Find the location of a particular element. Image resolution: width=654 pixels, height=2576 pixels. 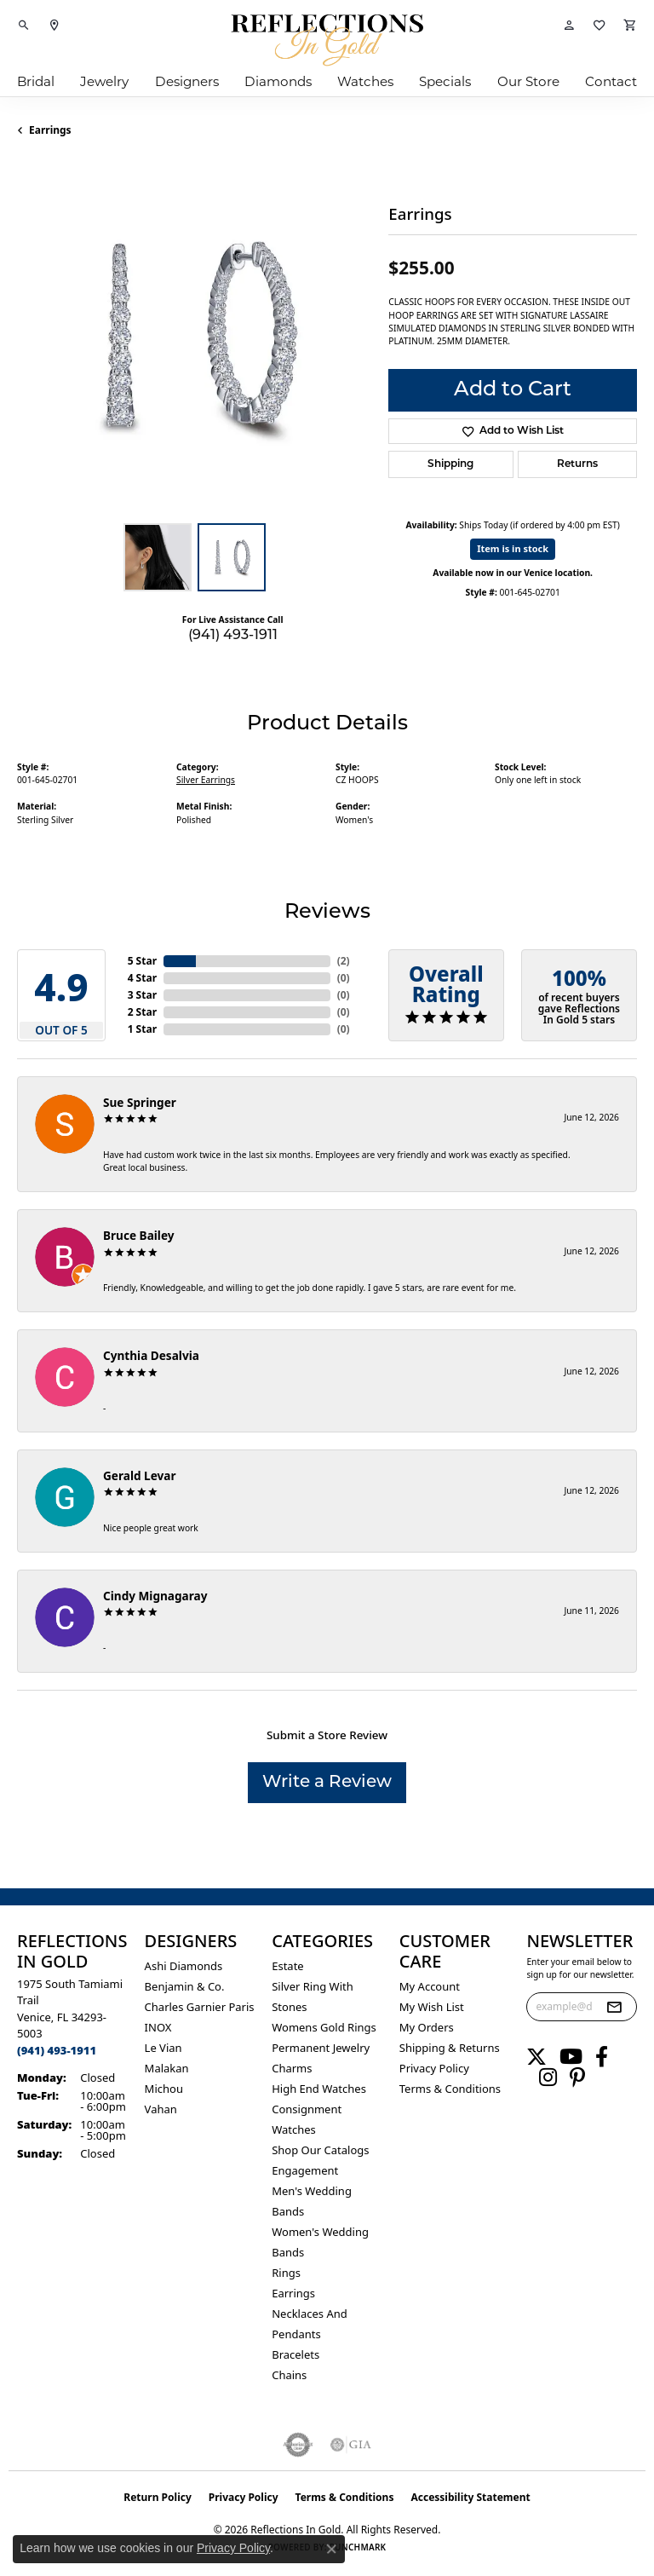

Bruce Bailey is located at coordinates (139, 1235).